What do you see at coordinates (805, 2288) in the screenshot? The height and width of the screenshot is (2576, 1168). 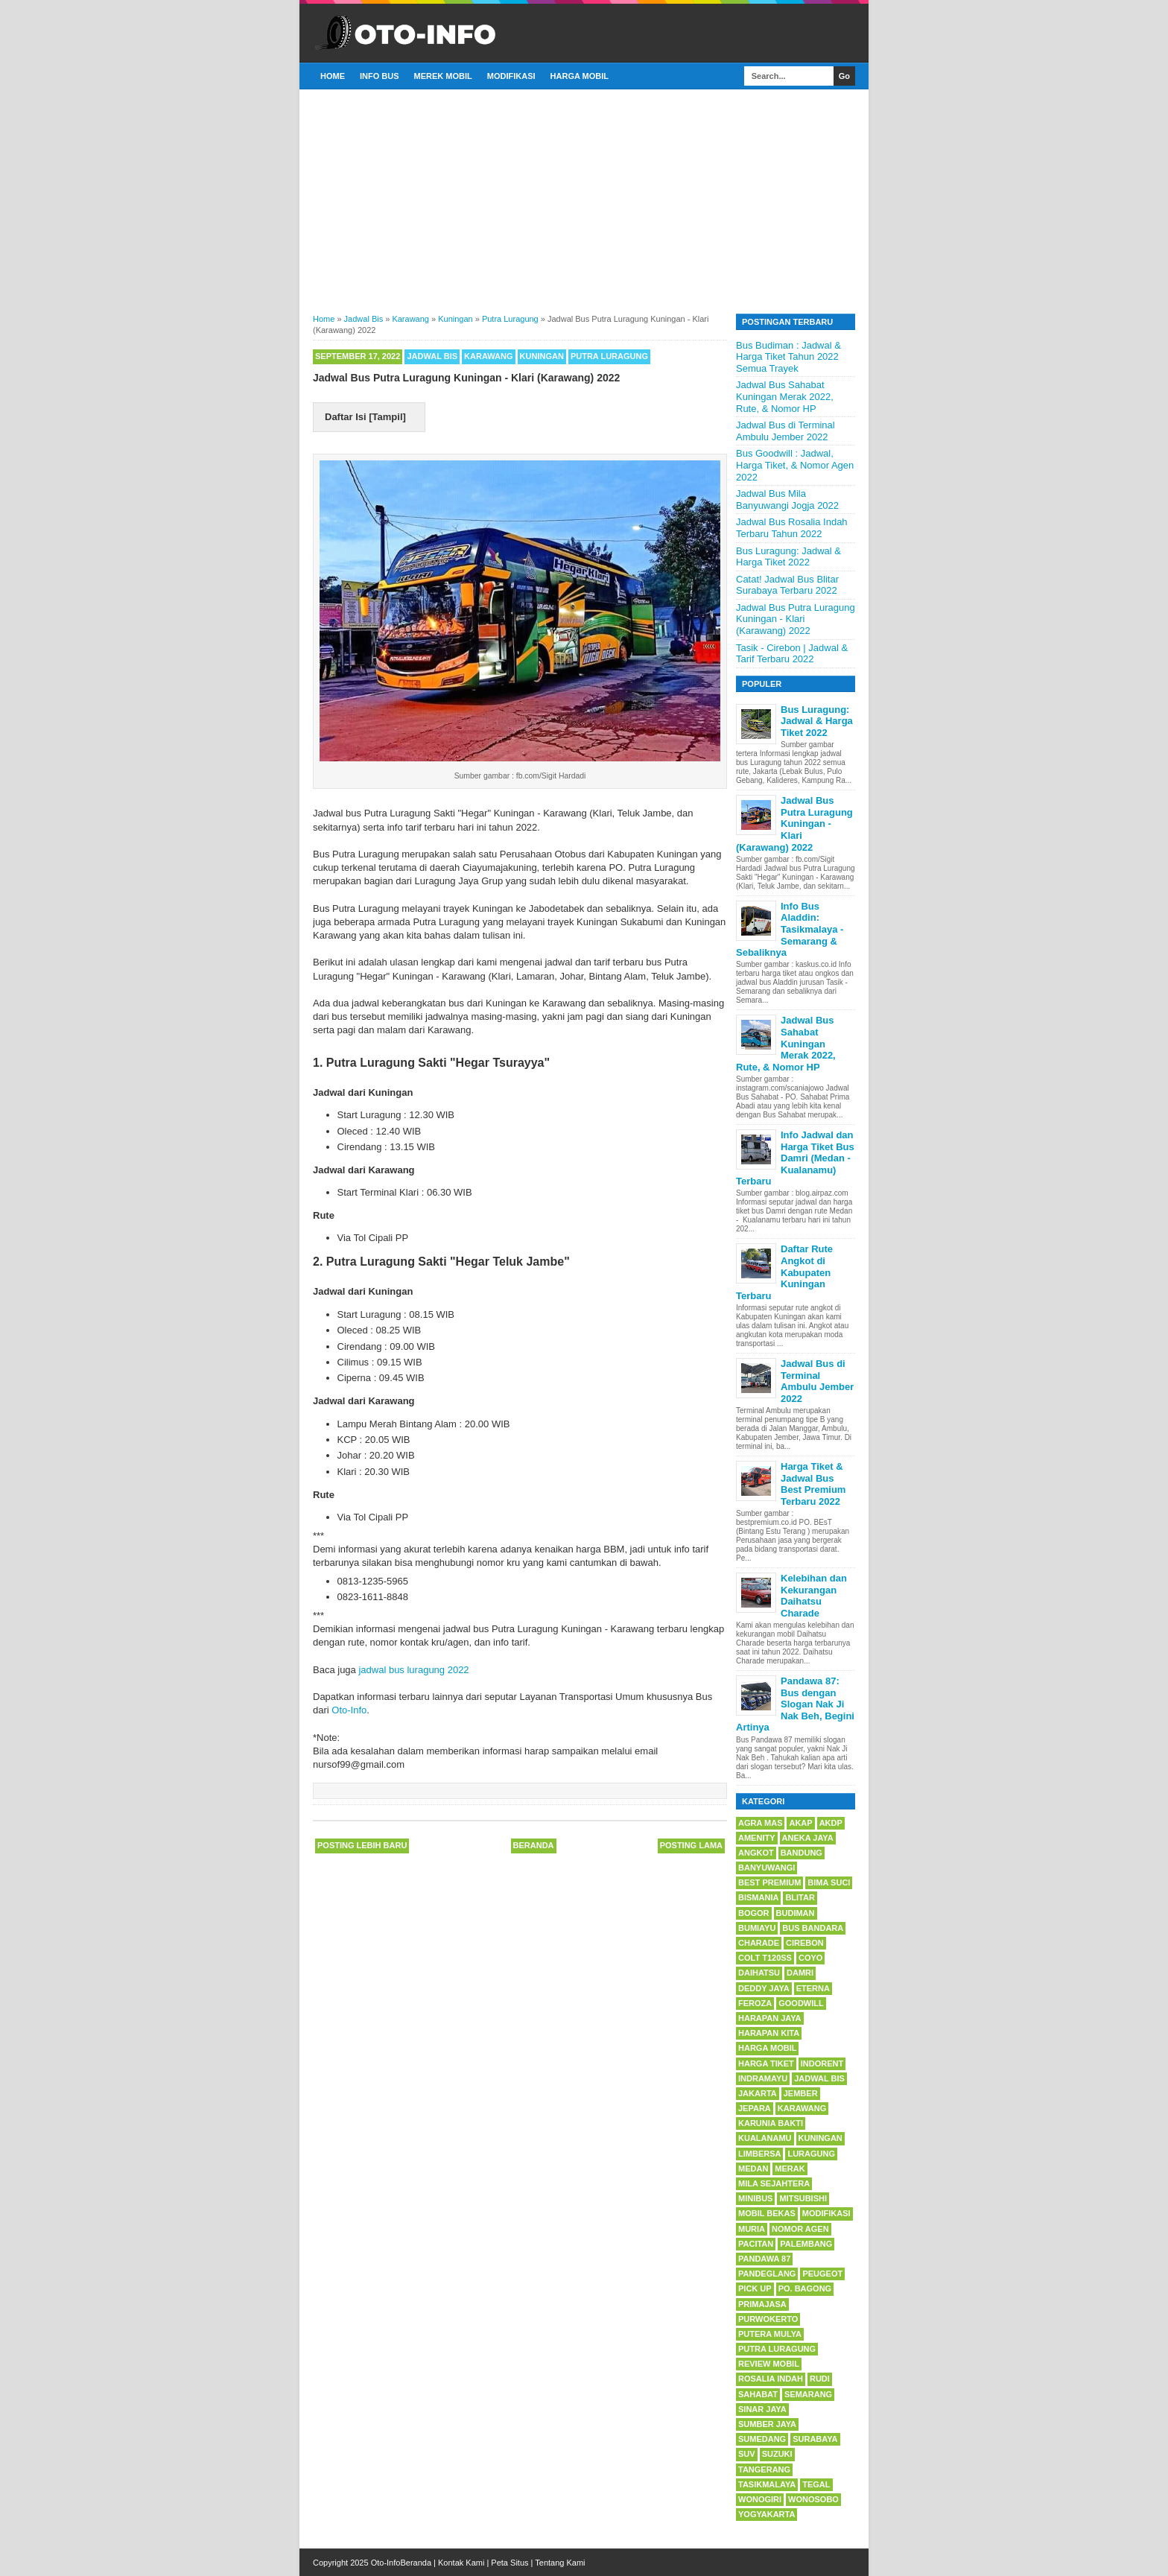 I see `PO. Bagong` at bounding box center [805, 2288].